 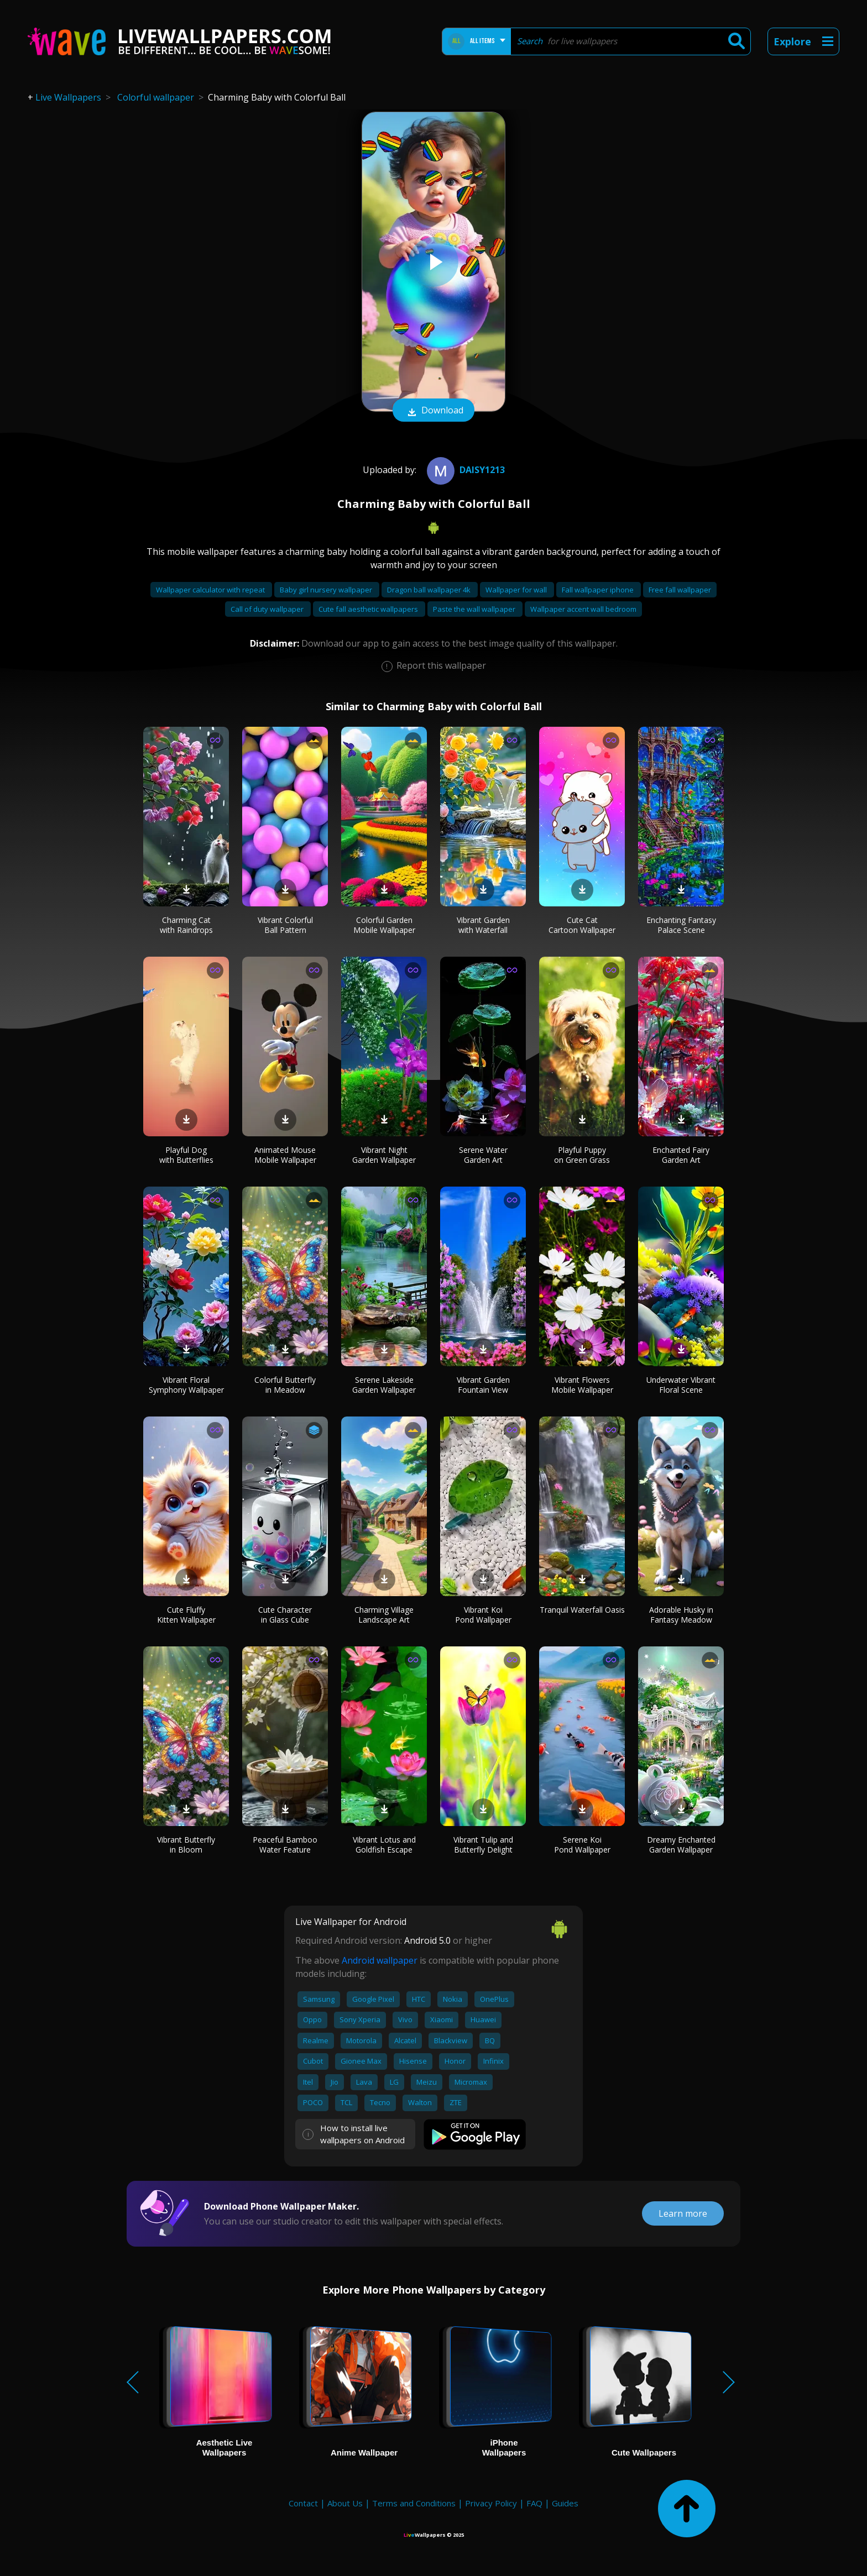 What do you see at coordinates (155, 97) in the screenshot?
I see `Colorful wallpaper` at bounding box center [155, 97].